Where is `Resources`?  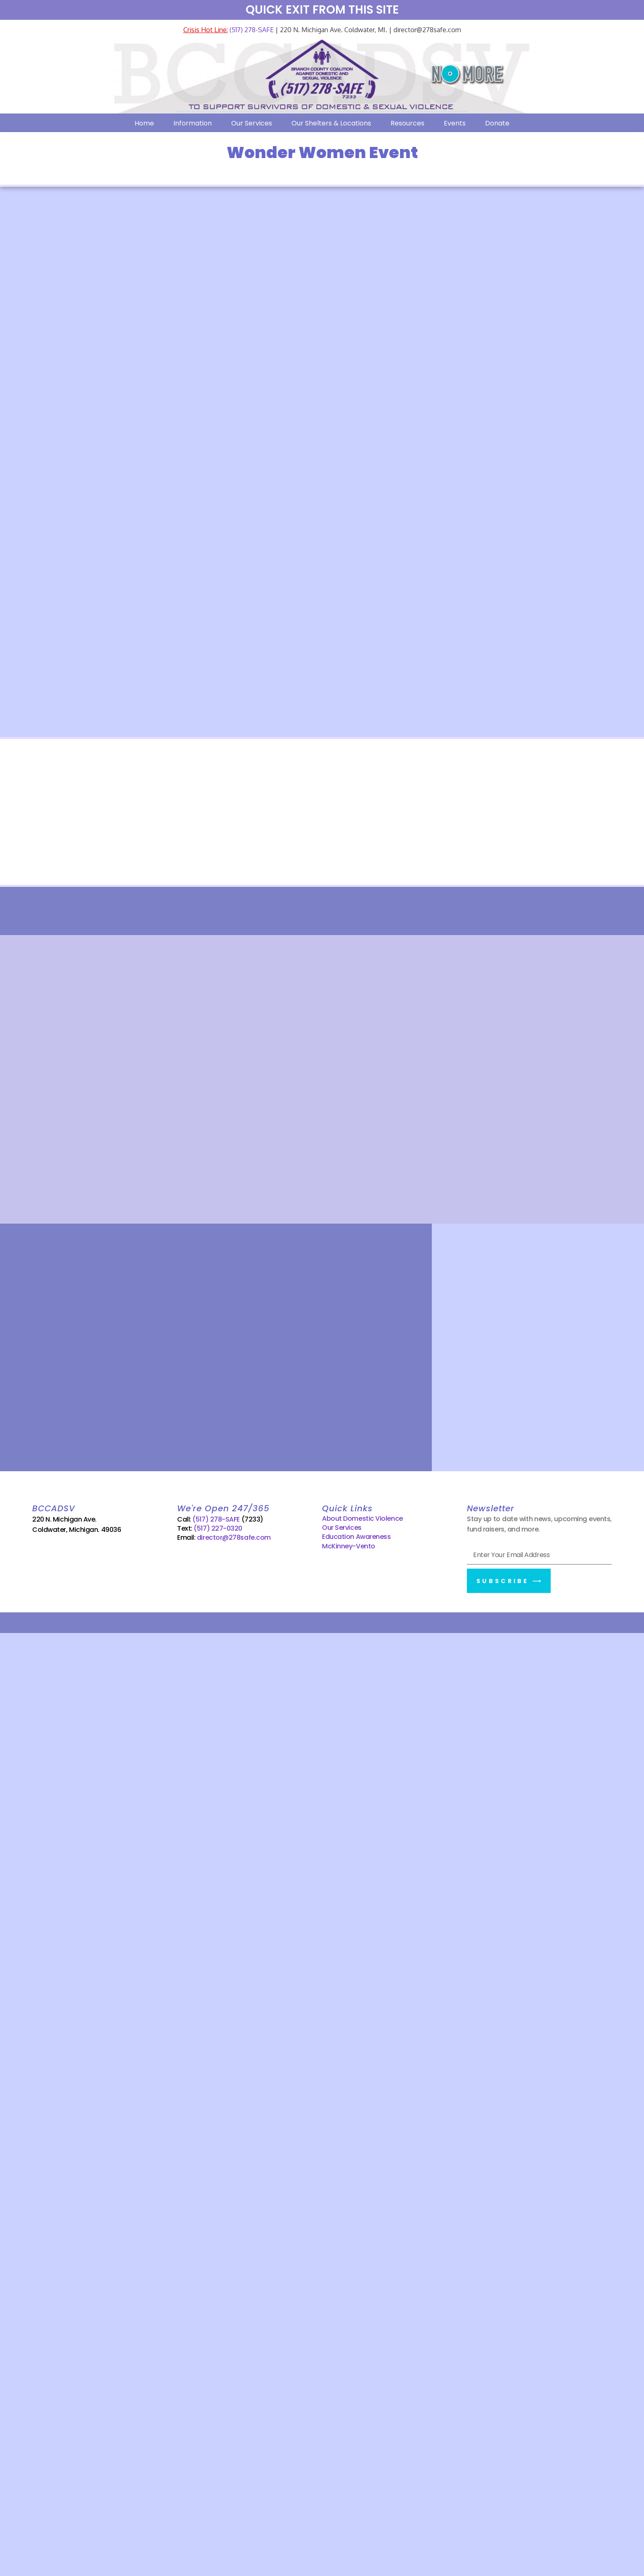
Resources is located at coordinates (407, 123).